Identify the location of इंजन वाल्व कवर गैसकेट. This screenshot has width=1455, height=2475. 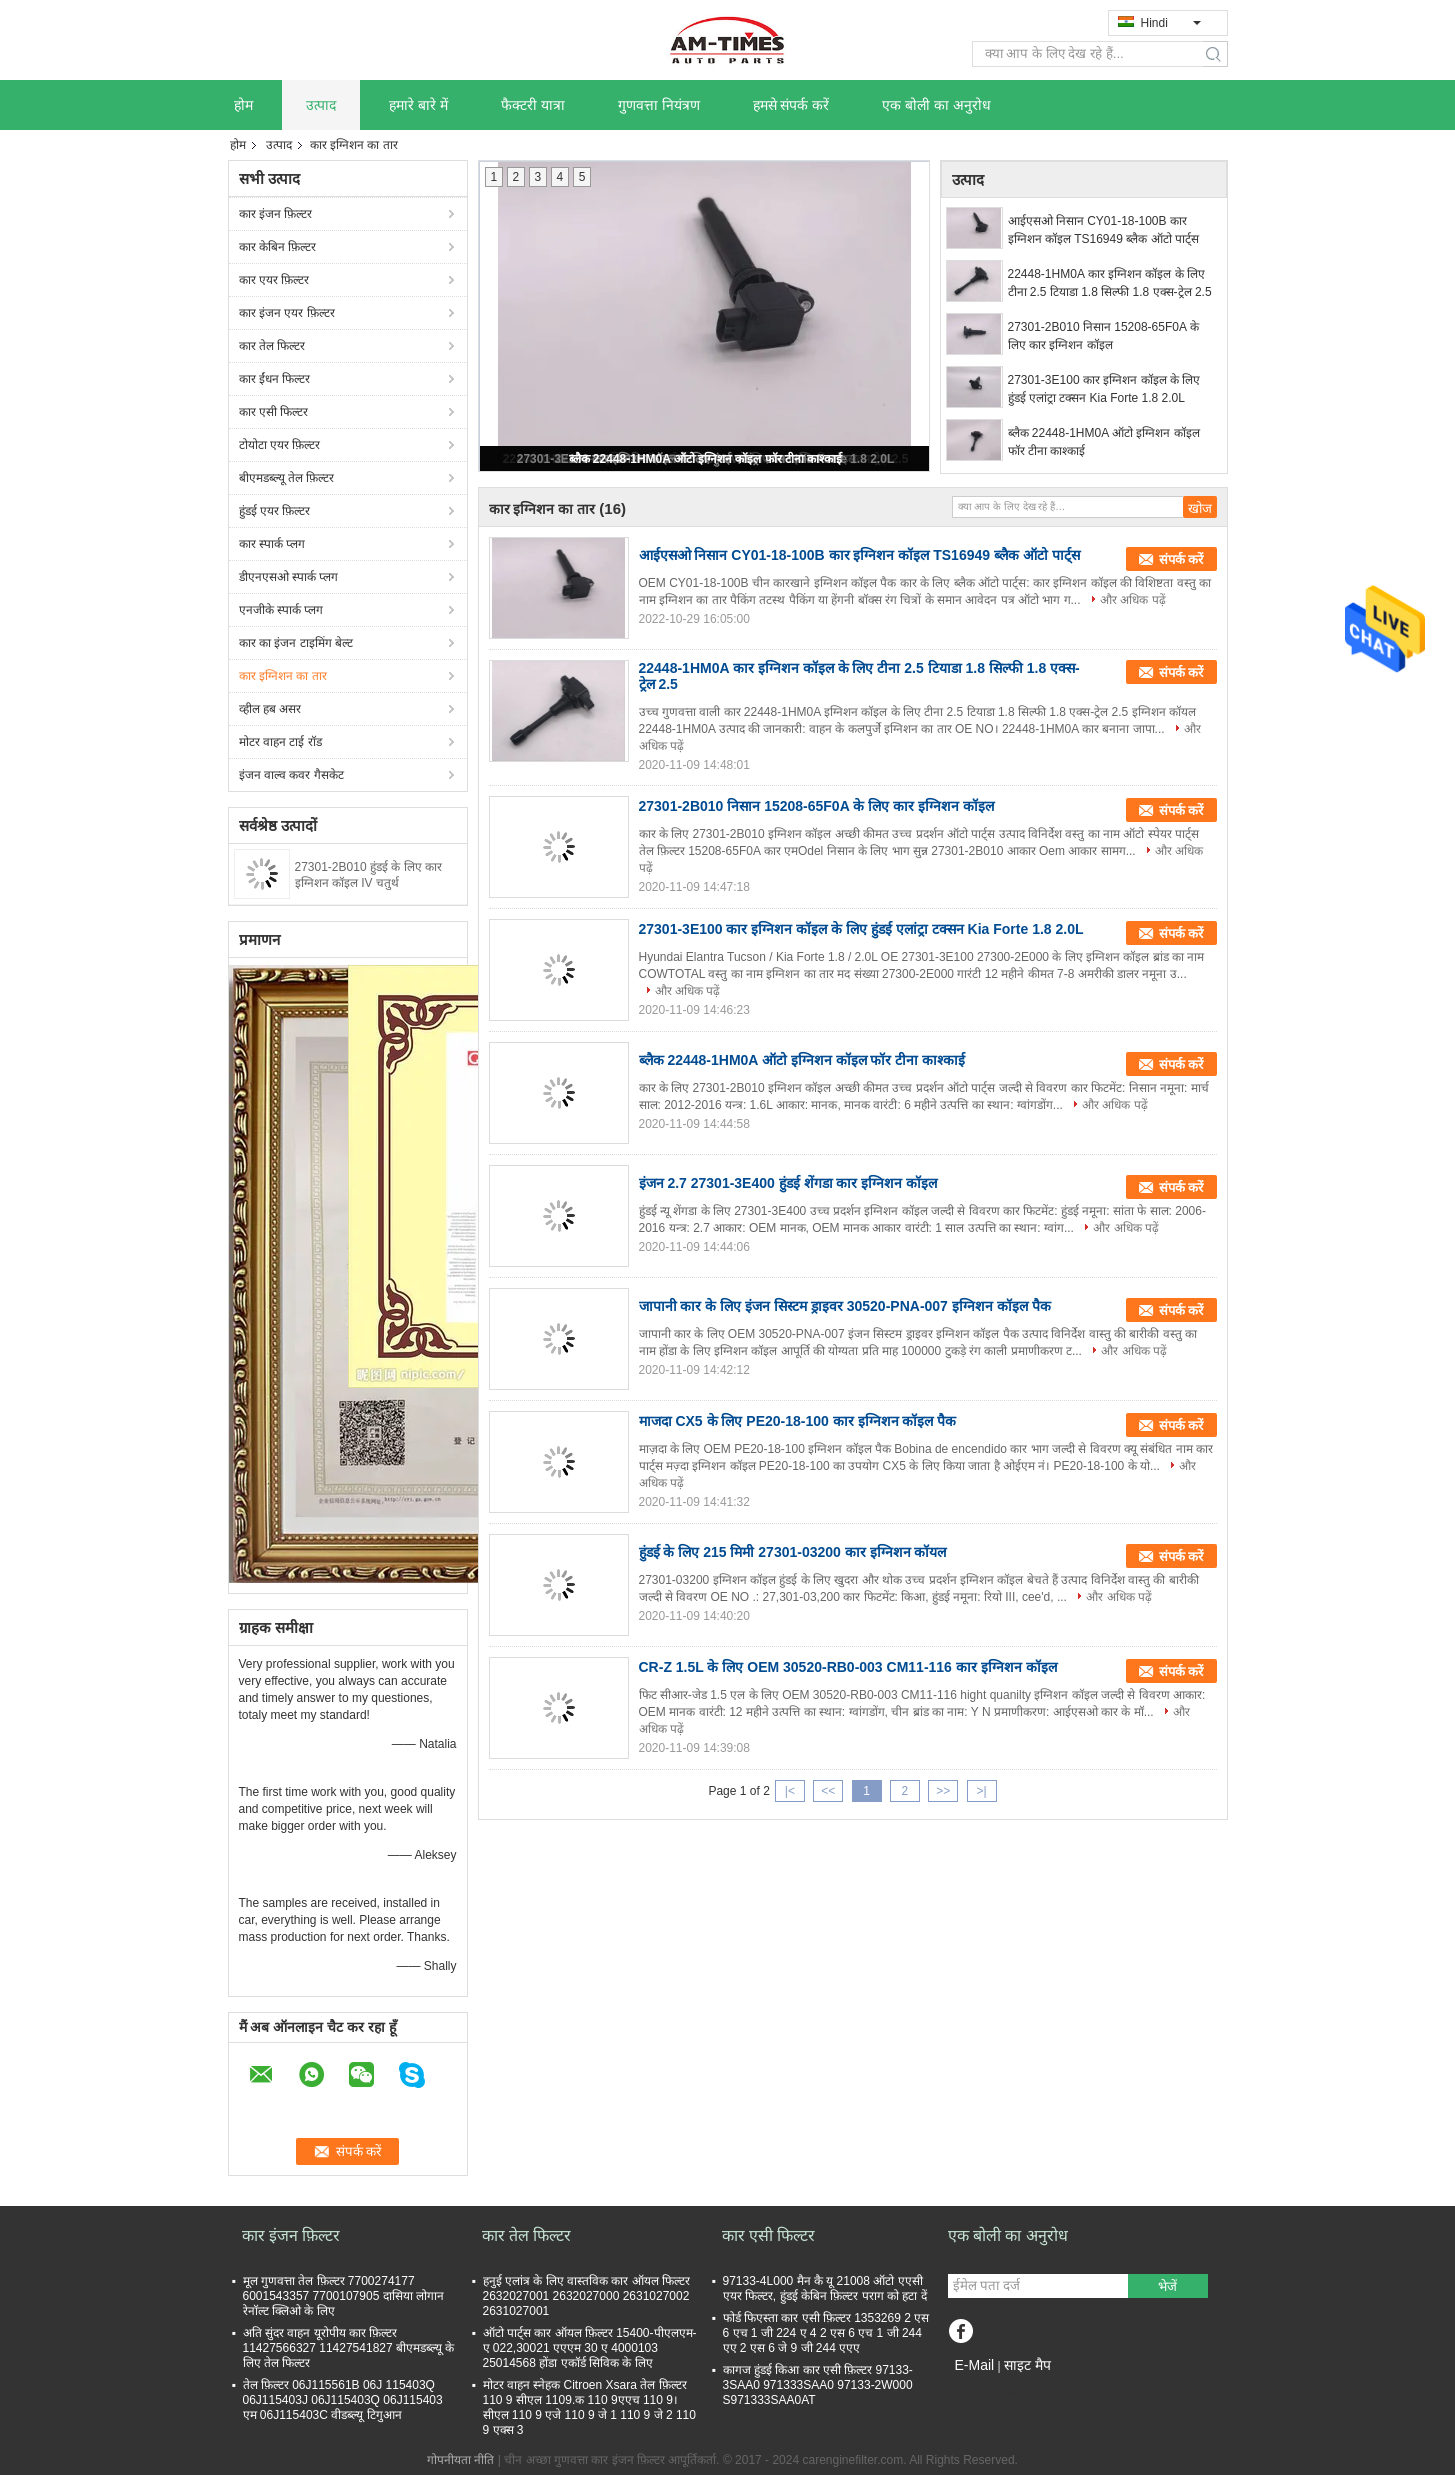
(291, 775).